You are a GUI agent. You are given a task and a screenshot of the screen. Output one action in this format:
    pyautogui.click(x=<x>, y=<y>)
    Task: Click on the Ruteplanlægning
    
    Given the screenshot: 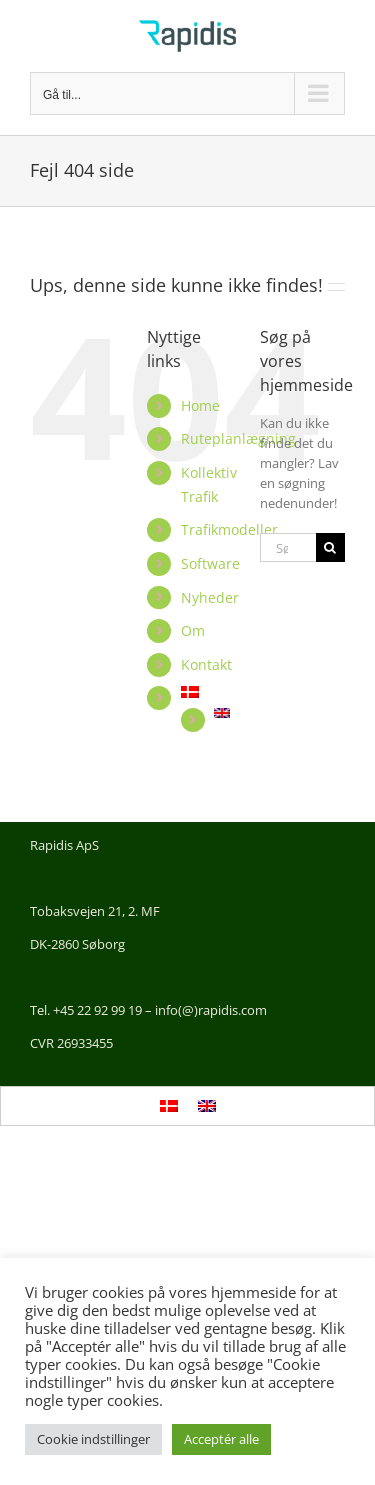 What is the action you would take?
    pyautogui.click(x=238, y=438)
    